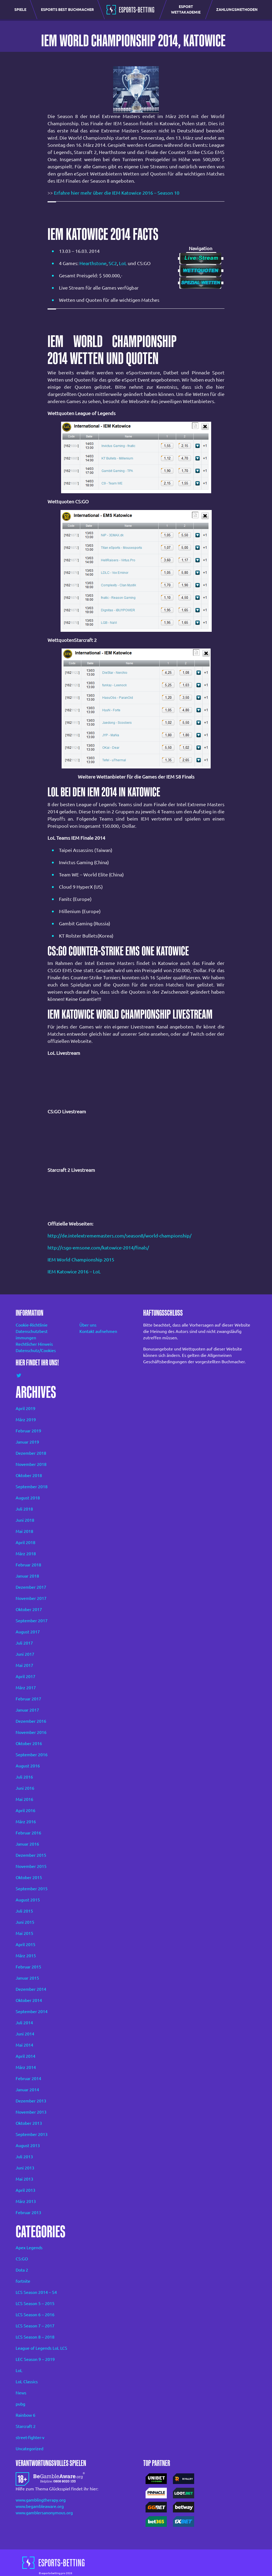 This screenshot has width=272, height=2576. I want to click on Januar 2014, so click(27, 2089).